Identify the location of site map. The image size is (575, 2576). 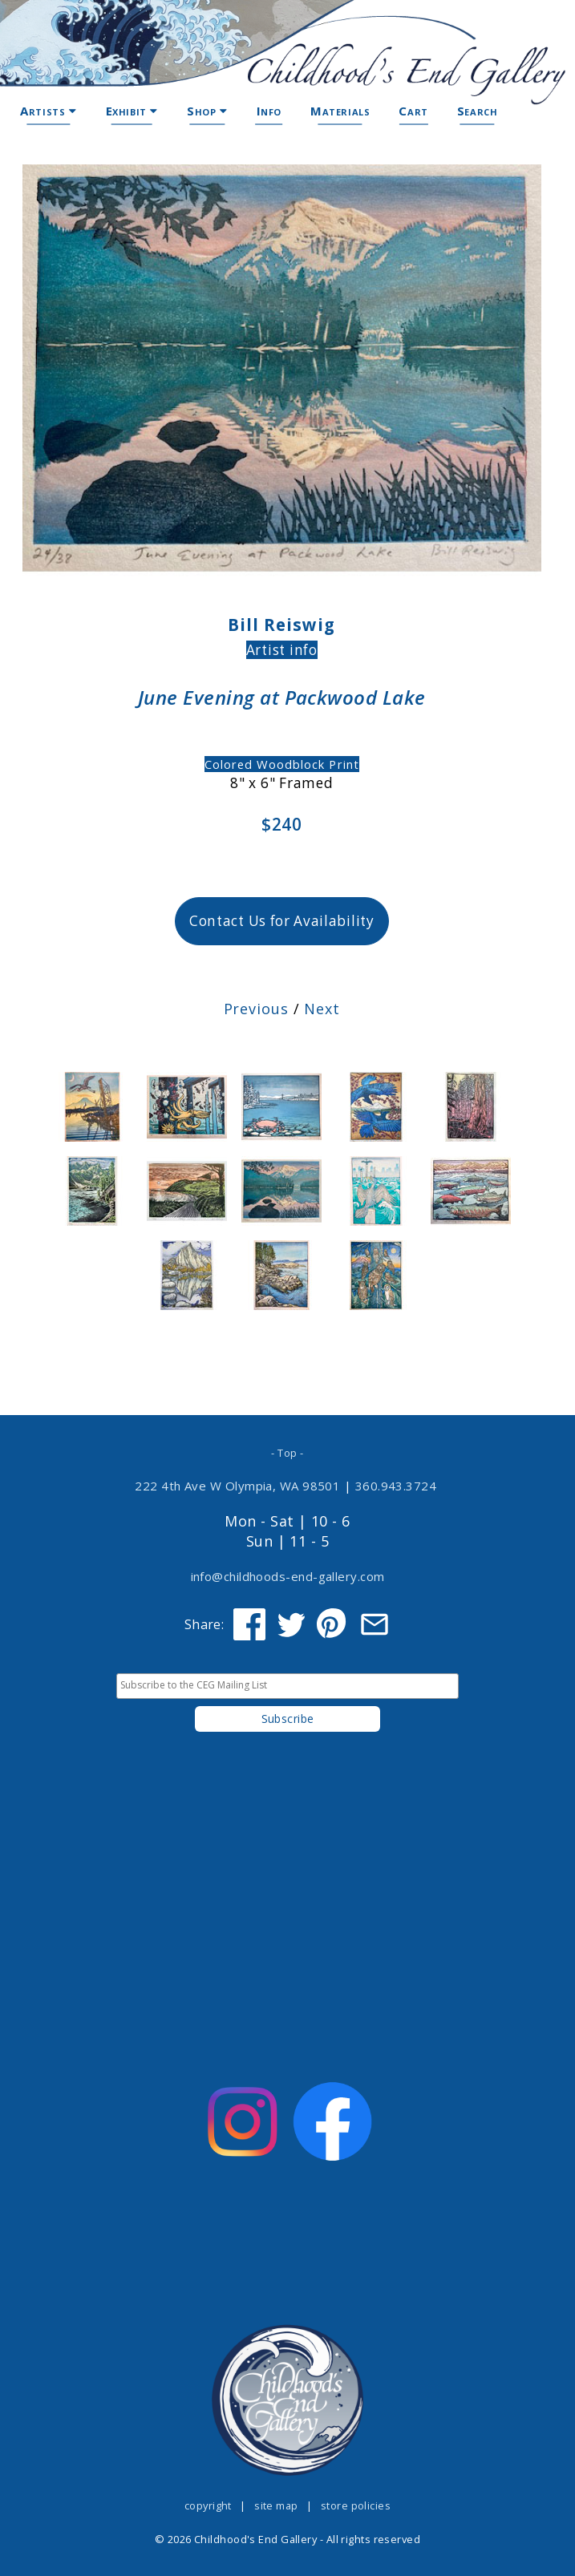
(276, 2505).